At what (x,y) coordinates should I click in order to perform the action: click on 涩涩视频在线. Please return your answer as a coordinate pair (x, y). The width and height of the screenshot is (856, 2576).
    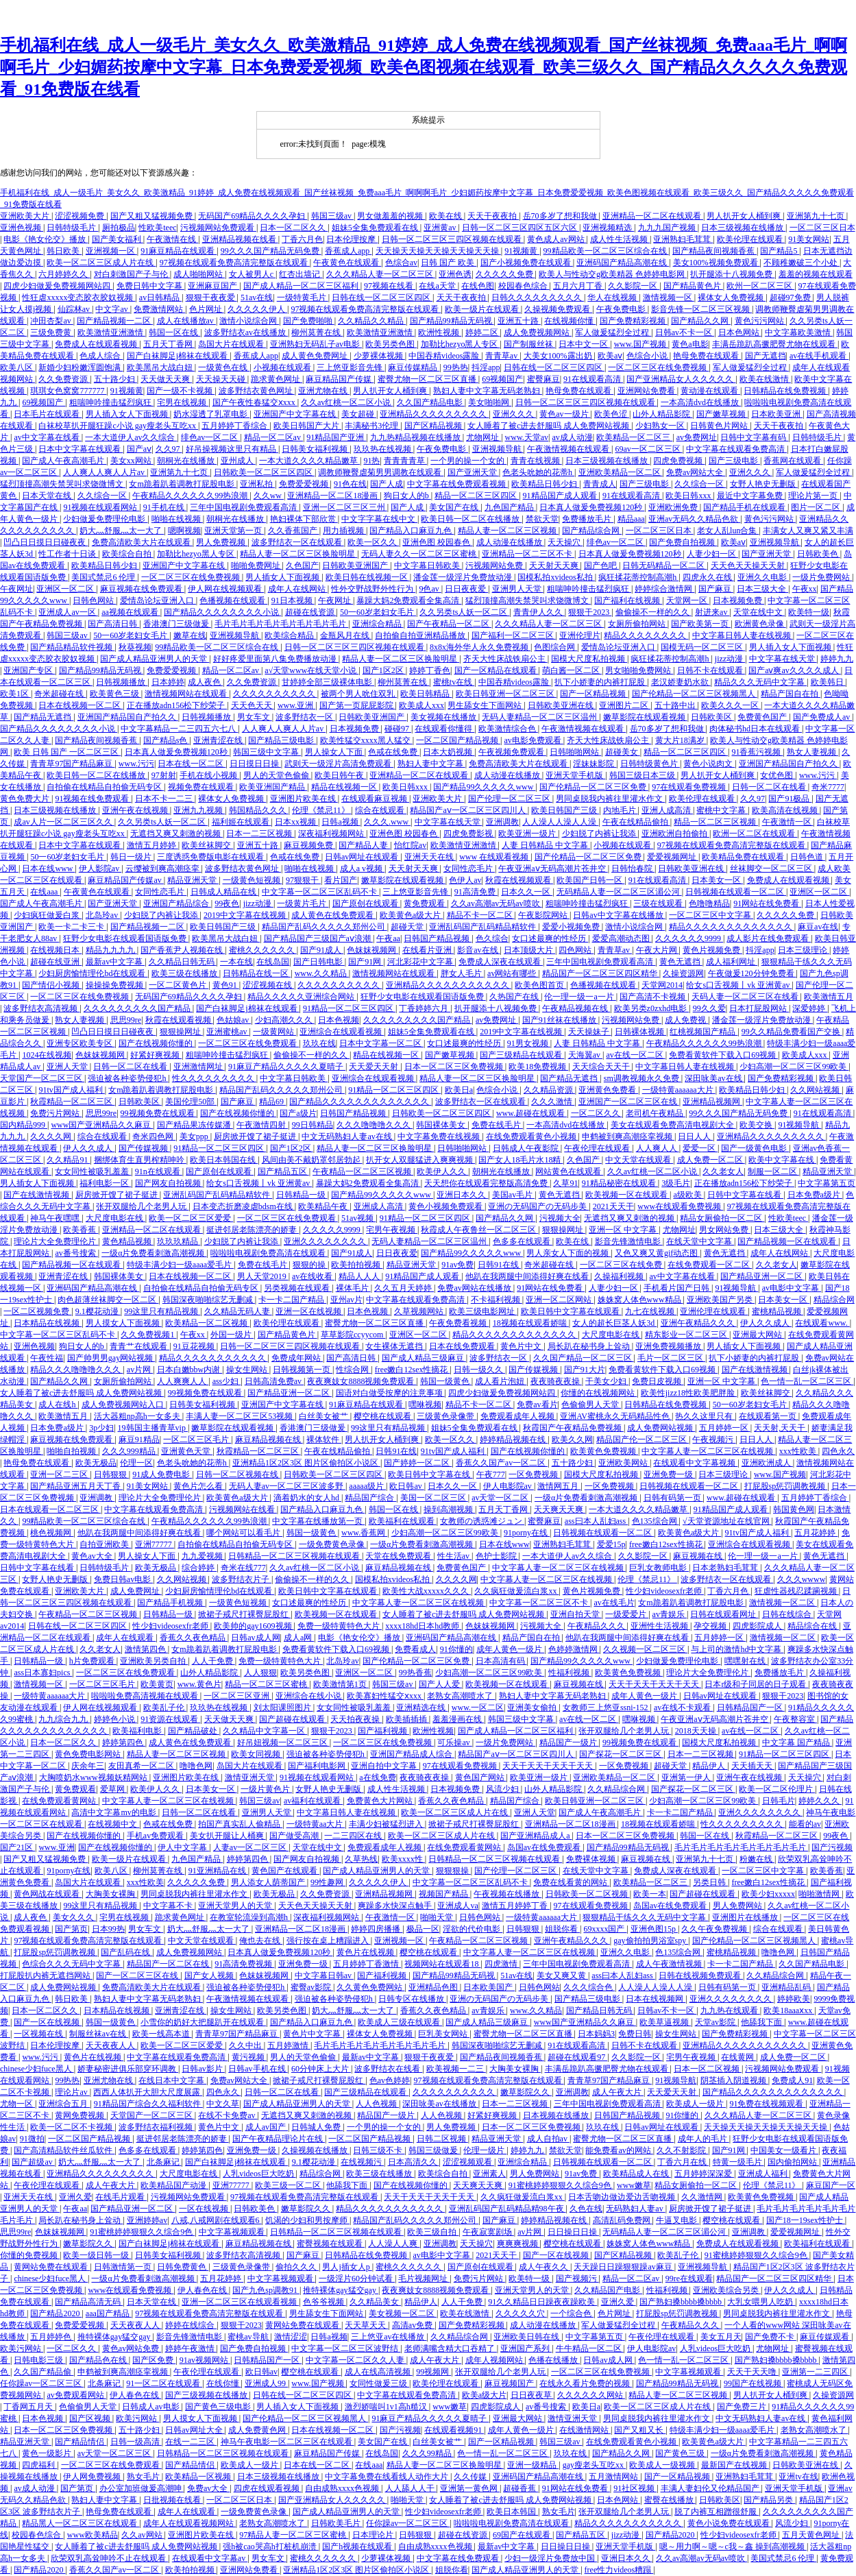
    Looking at the image, I should click on (268, 985).